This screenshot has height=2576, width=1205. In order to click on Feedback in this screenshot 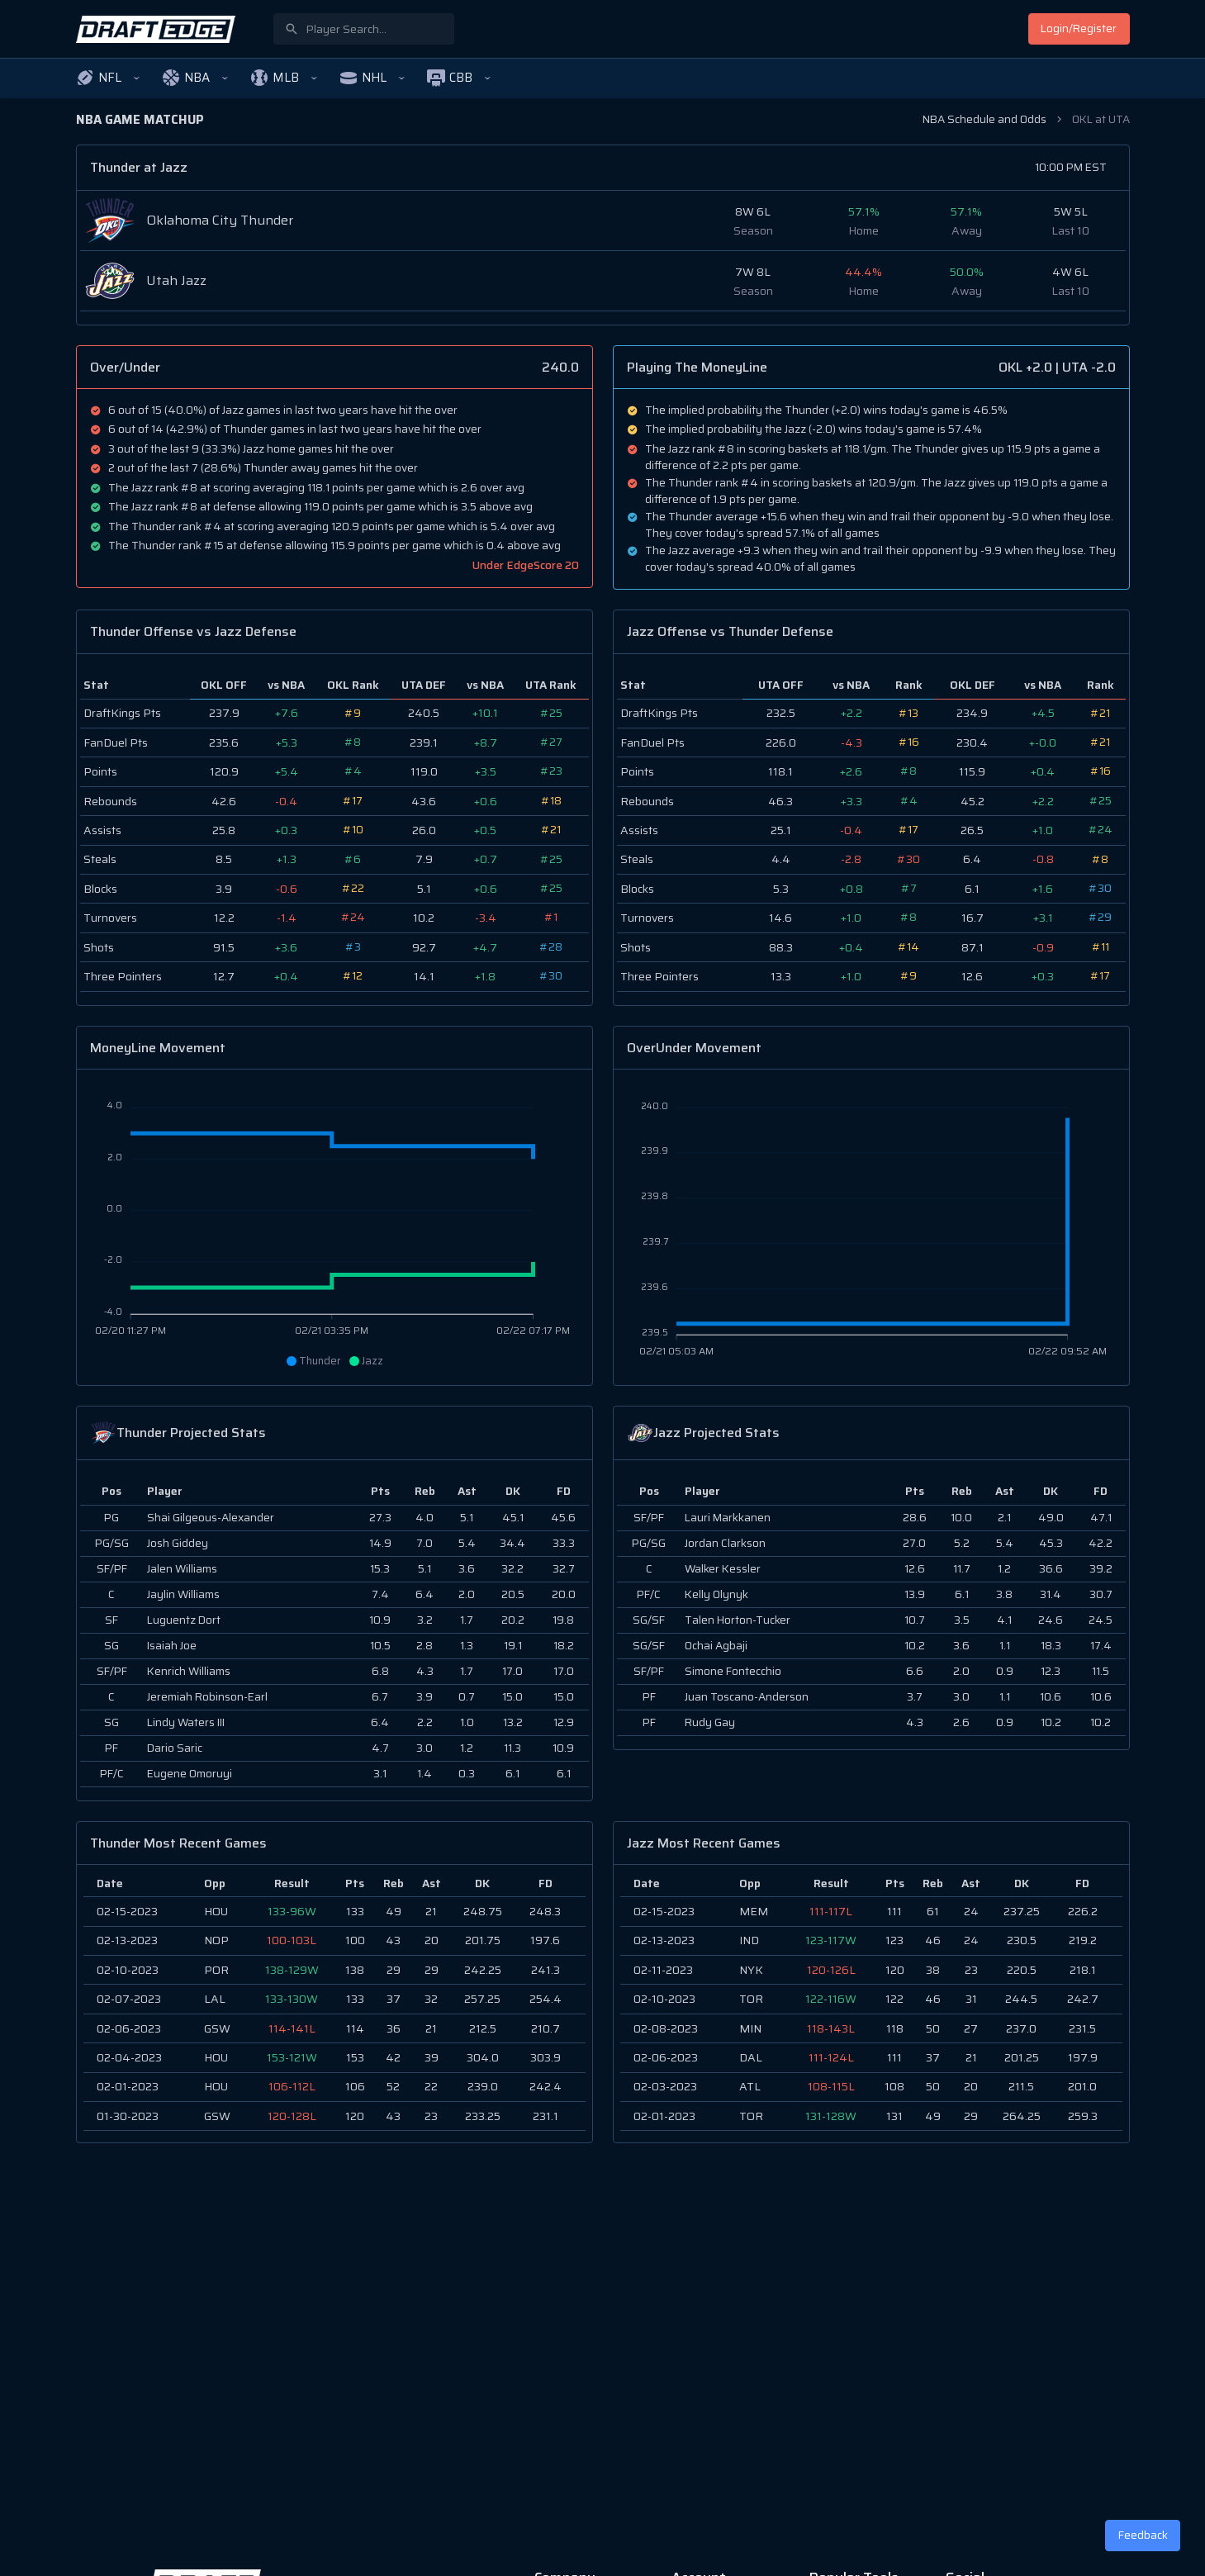, I will do `click(1143, 2535)`.